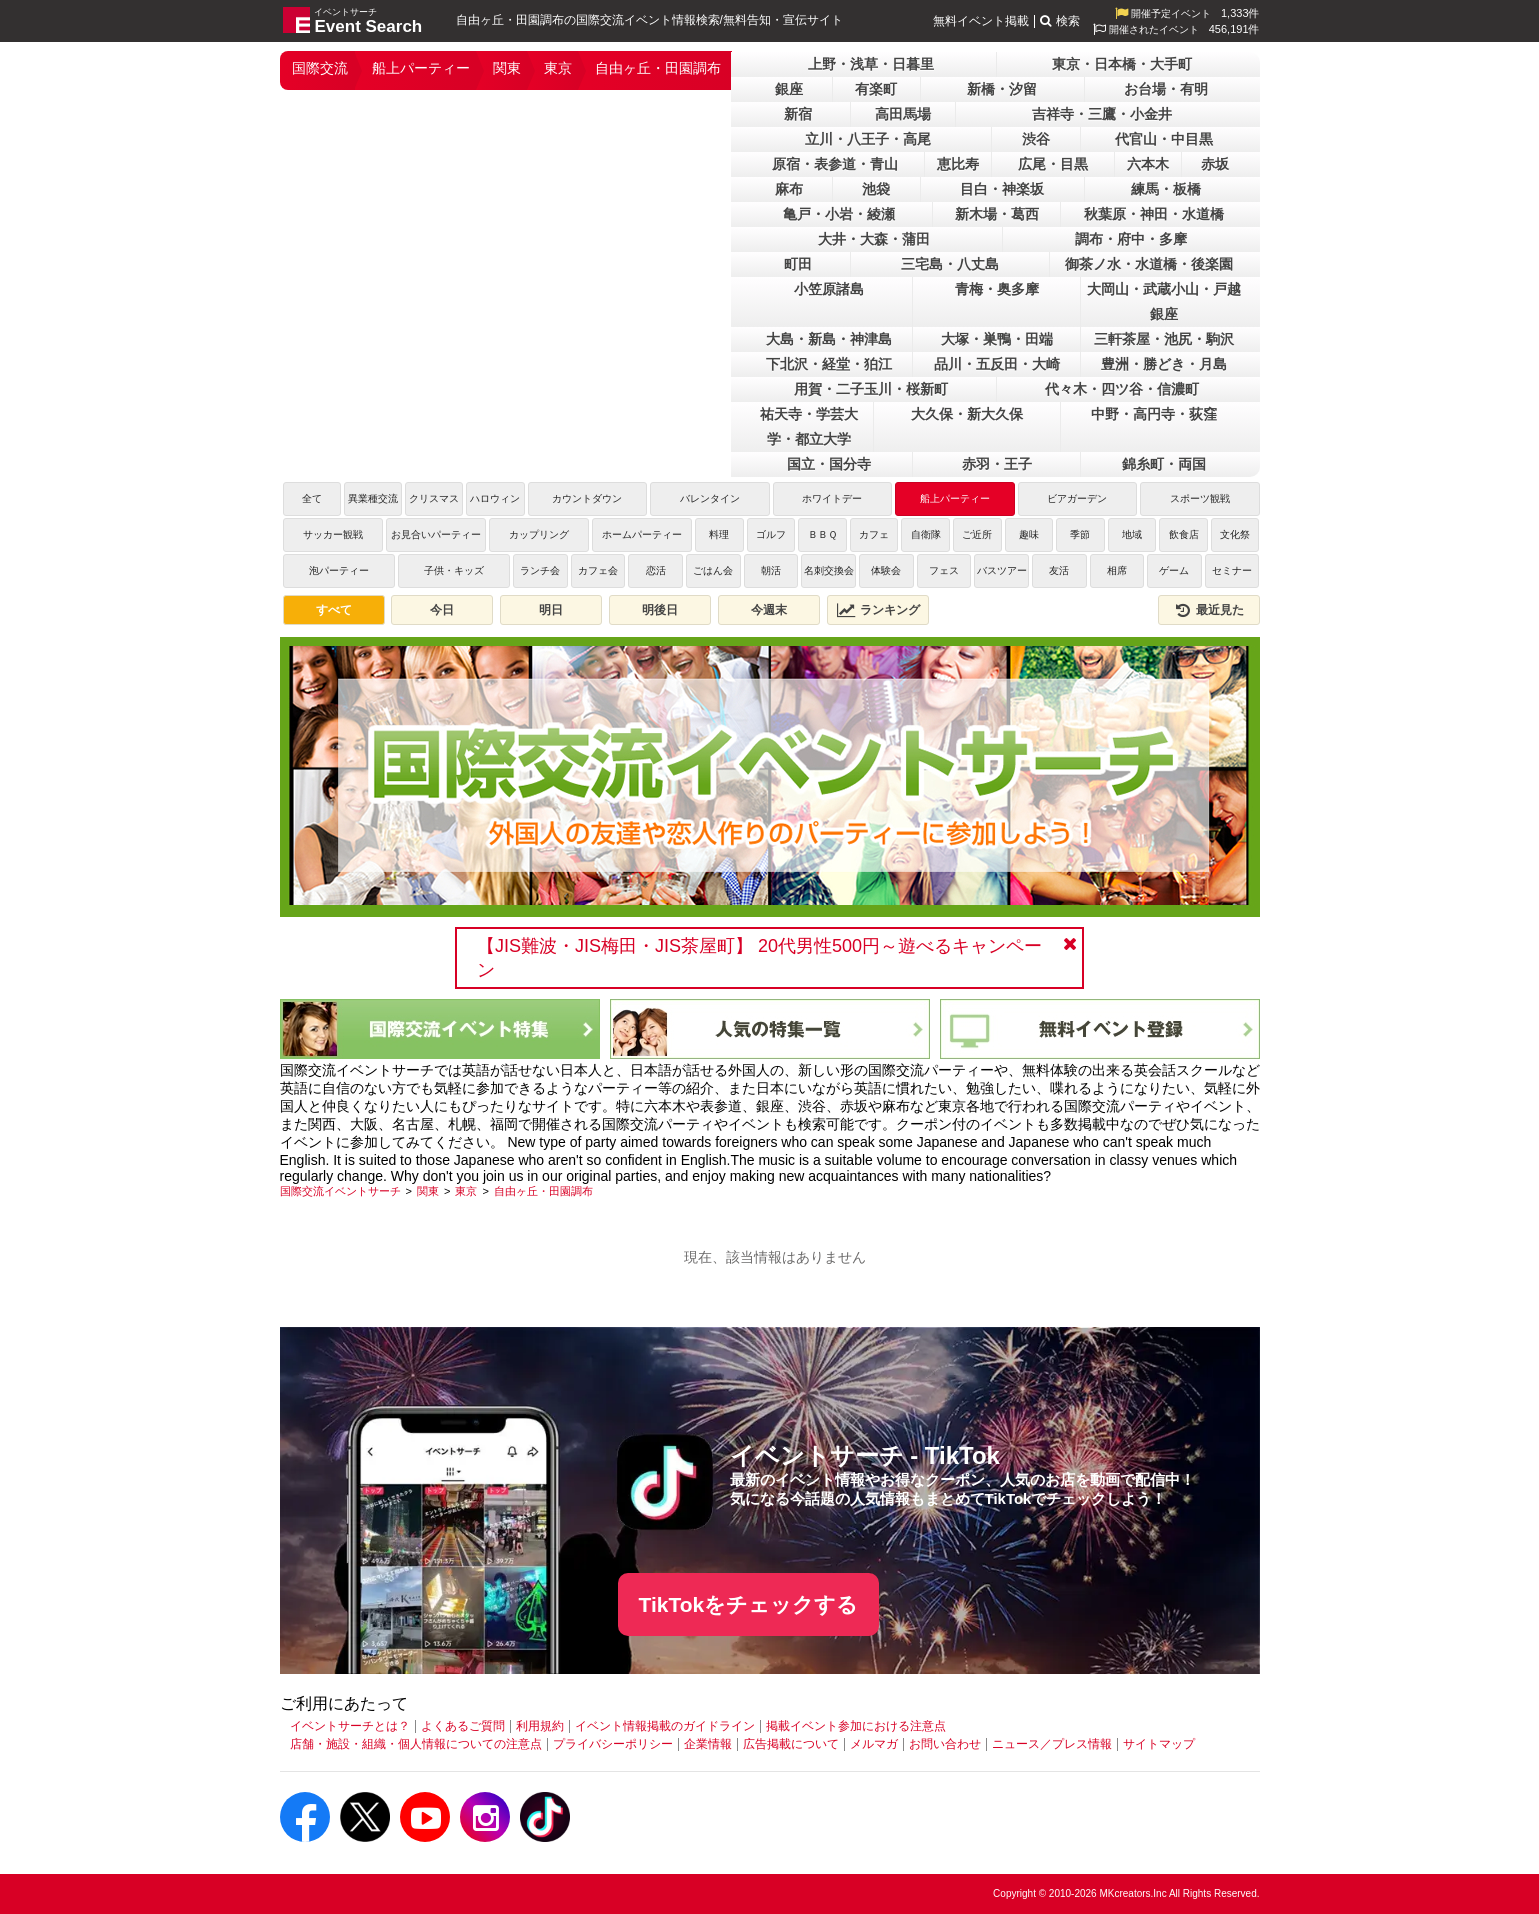 The image size is (1539, 1914). What do you see at coordinates (809, 426) in the screenshot?
I see `祐天寺・学芸大学・都立大学` at bounding box center [809, 426].